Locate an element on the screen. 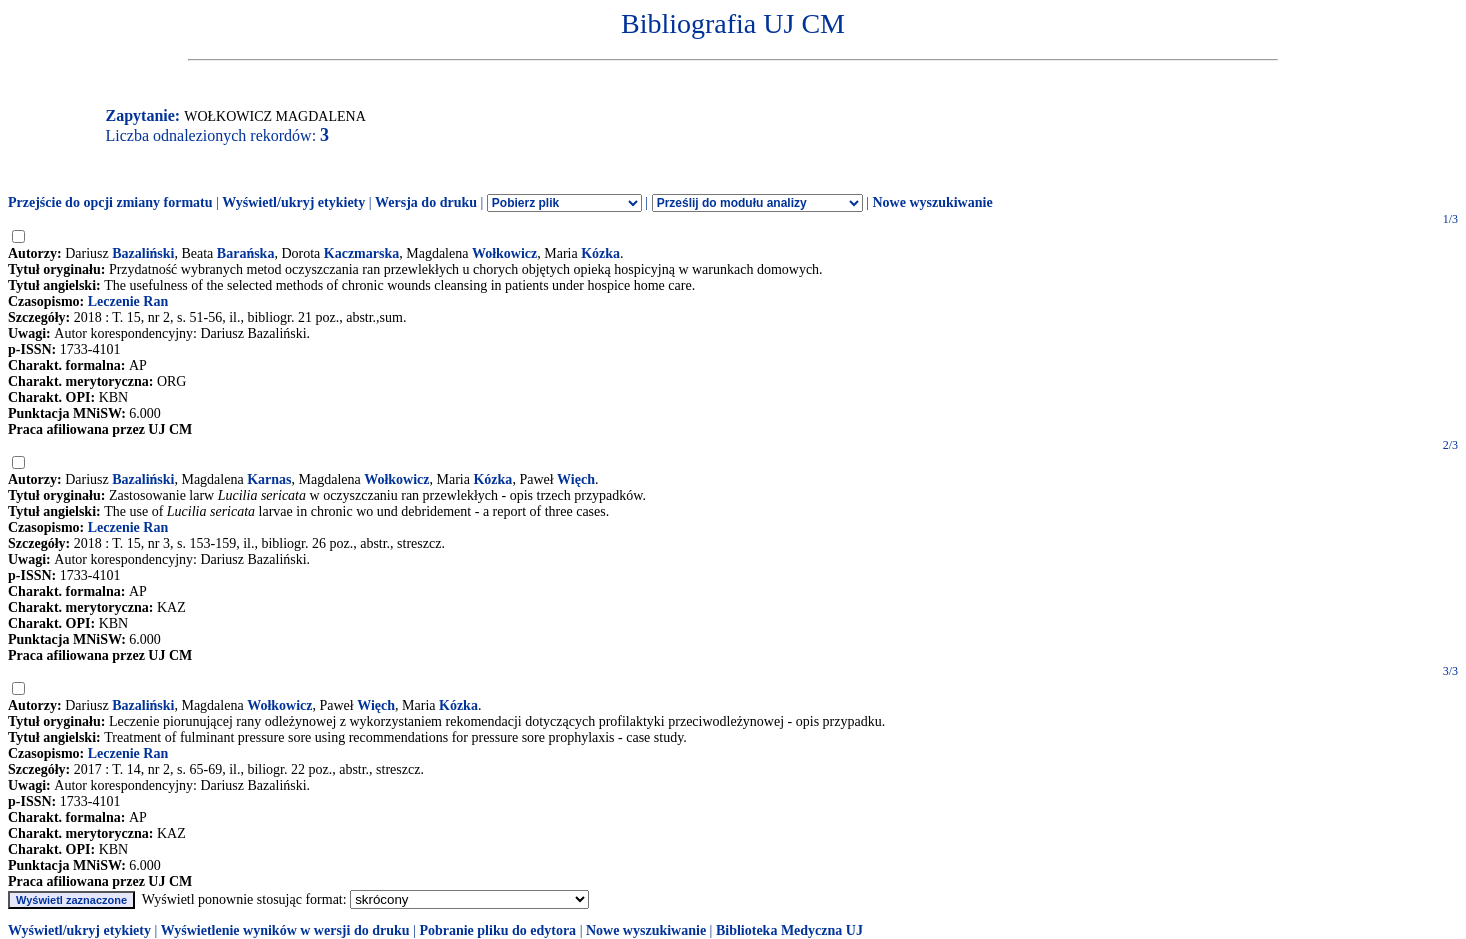 This screenshot has width=1466, height=939. Więch is located at coordinates (576, 479).